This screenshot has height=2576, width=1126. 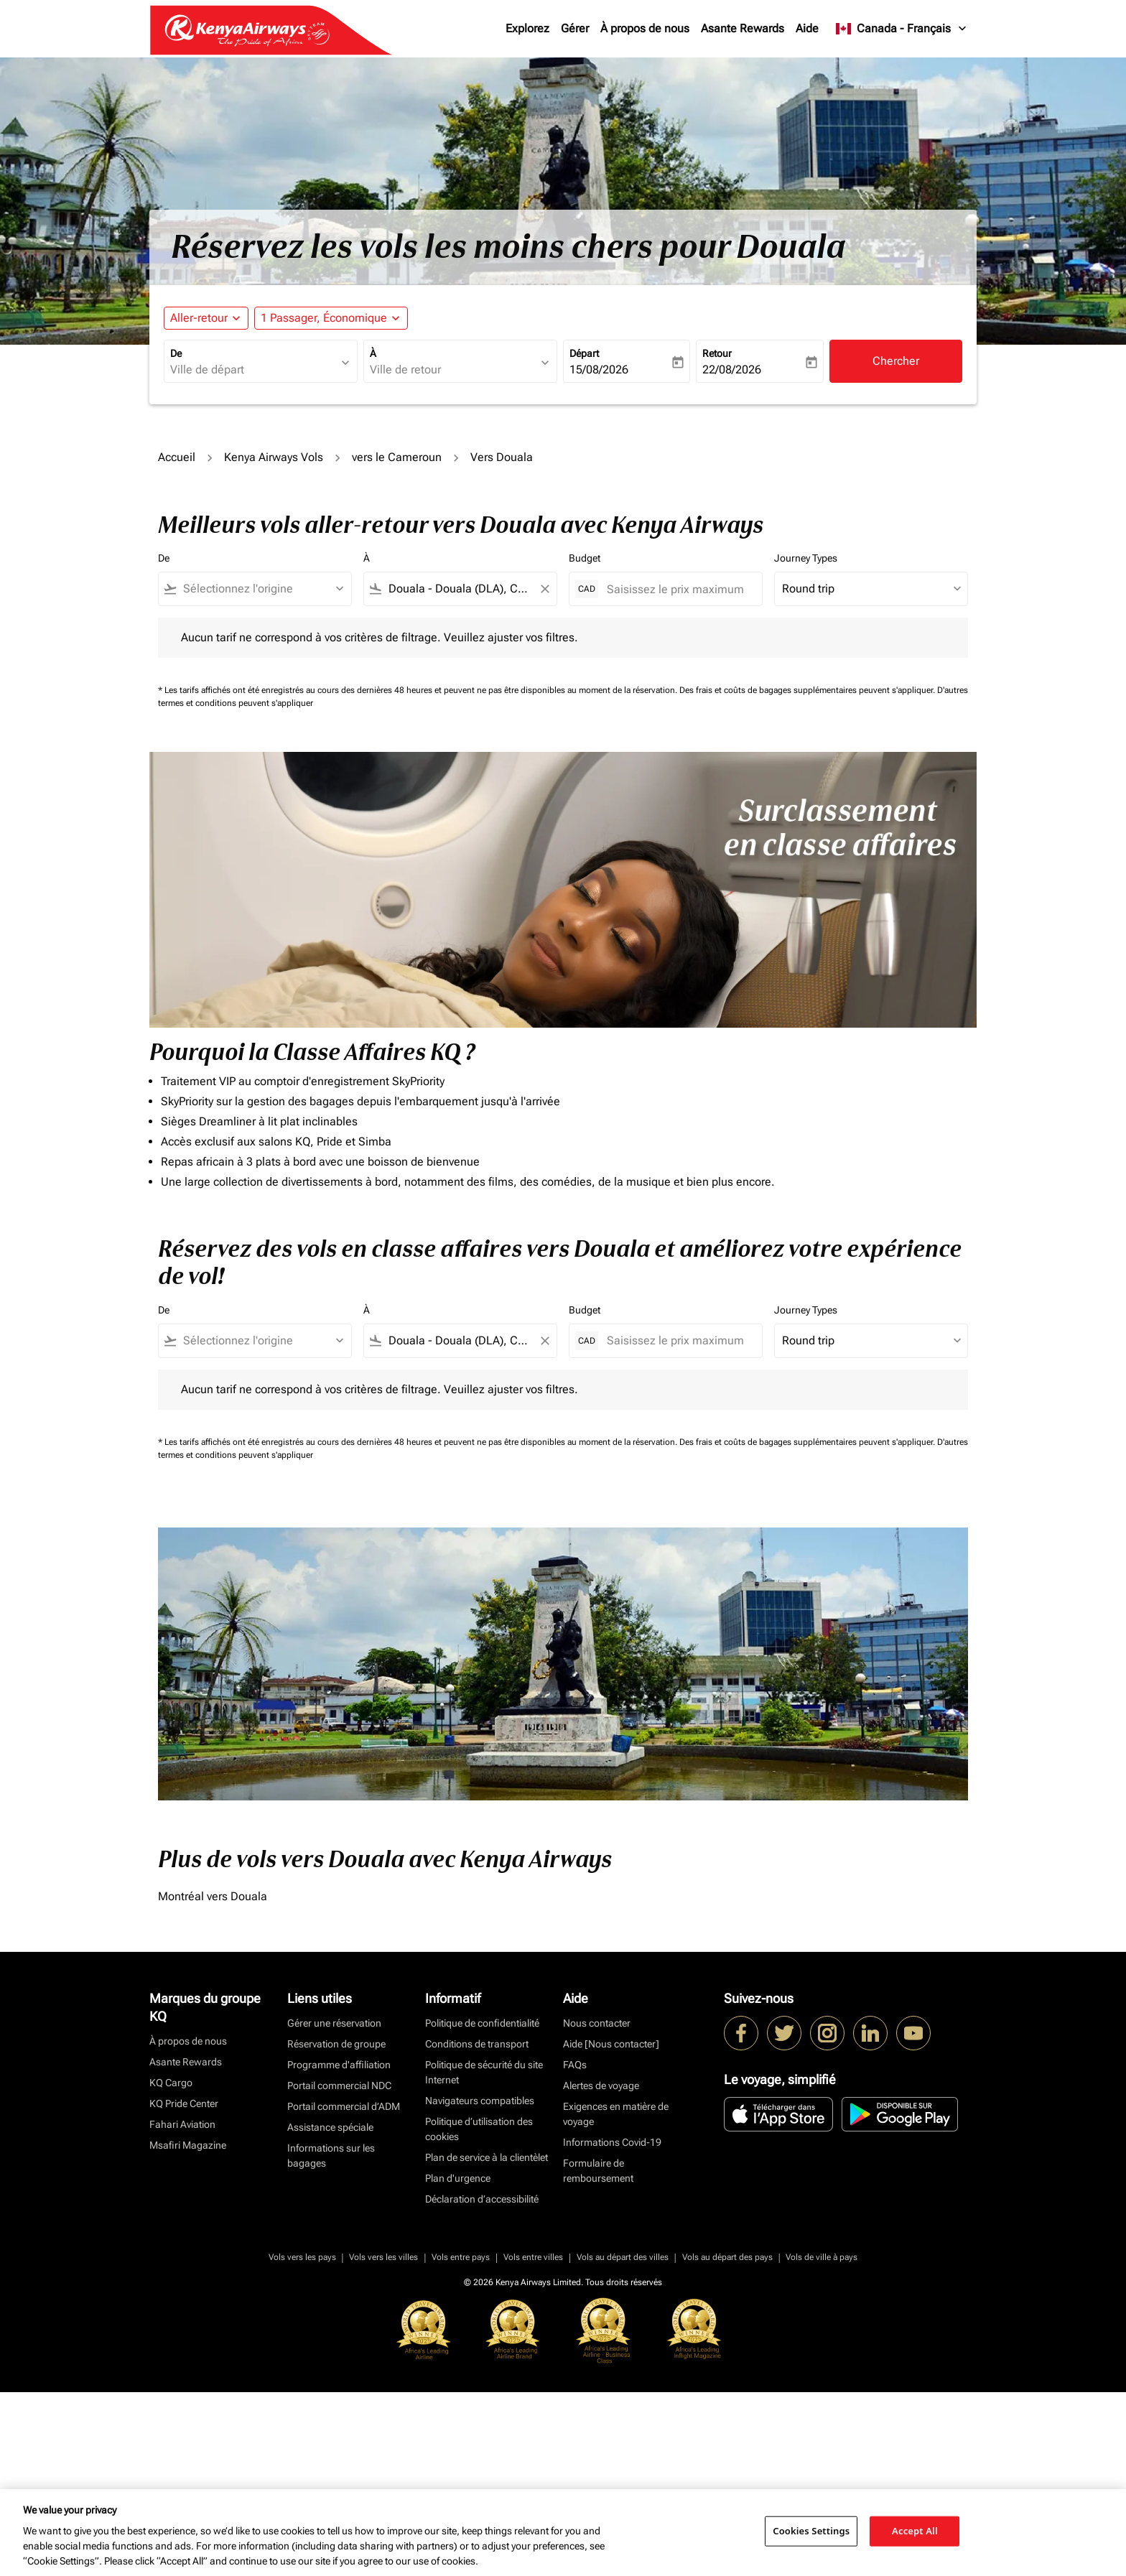 I want to click on À propos de nous, so click(x=644, y=28).